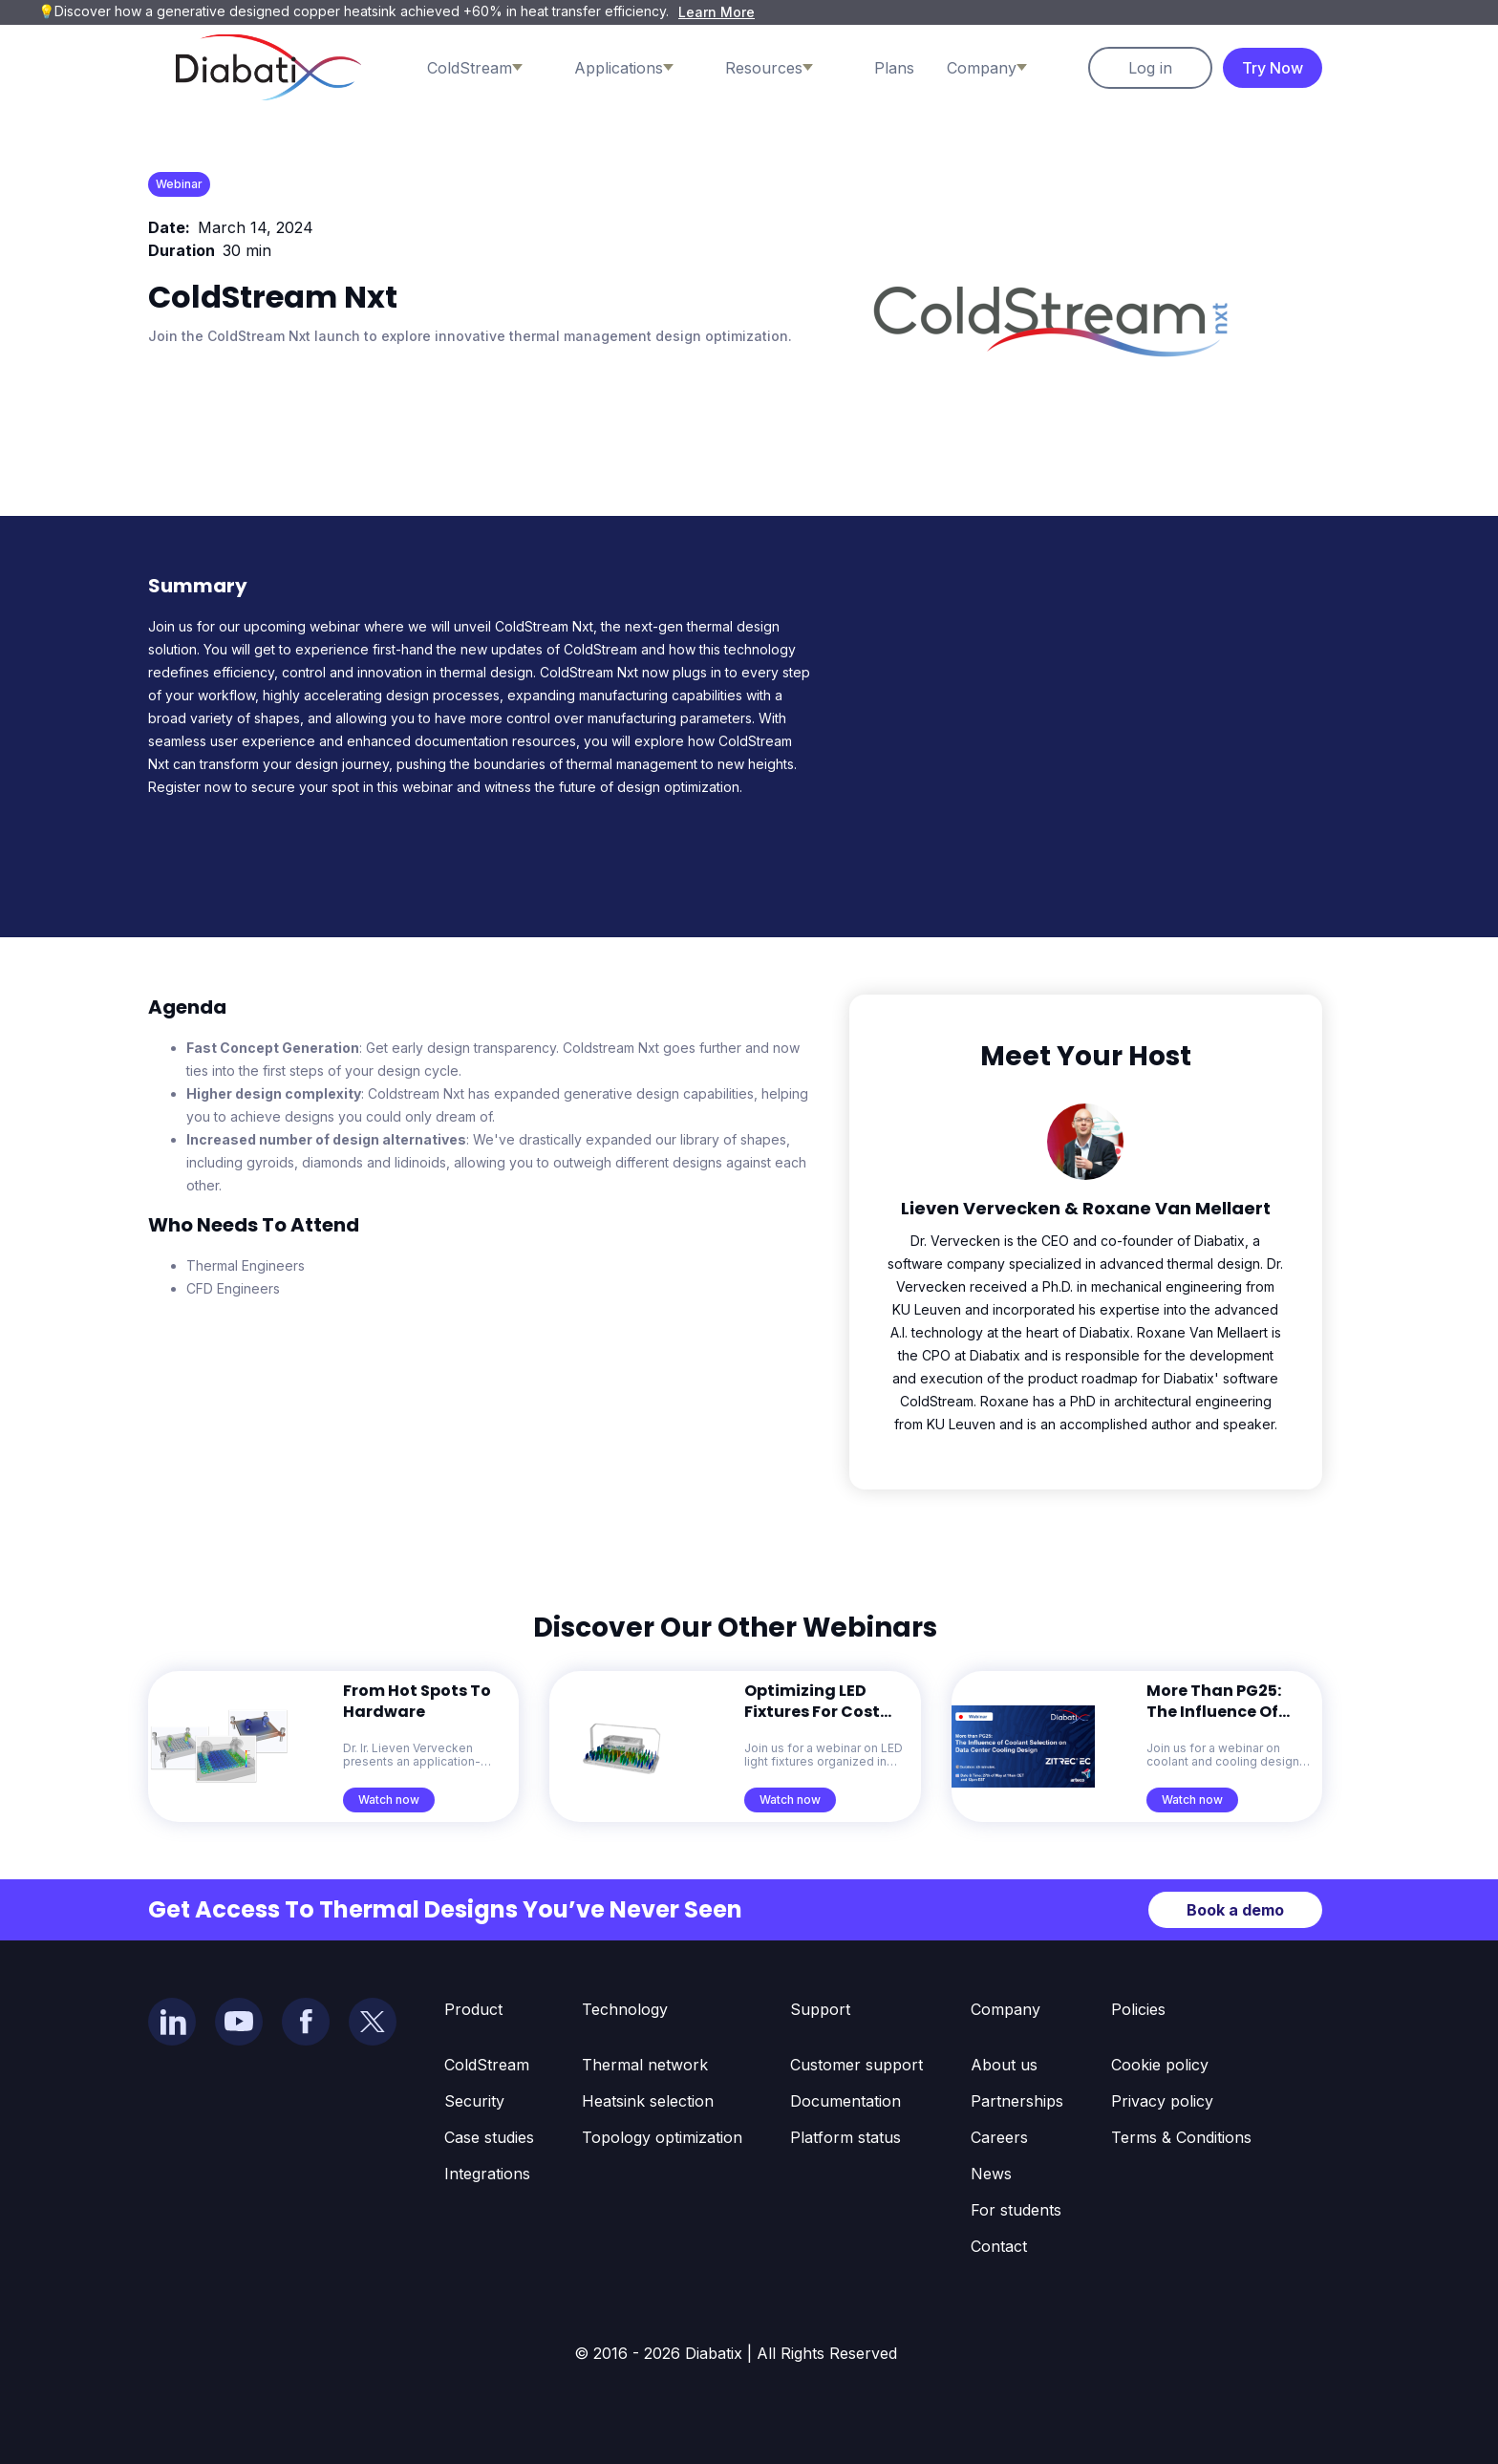 The width and height of the screenshot is (1498, 2464). I want to click on Book a demo, so click(1235, 1909).